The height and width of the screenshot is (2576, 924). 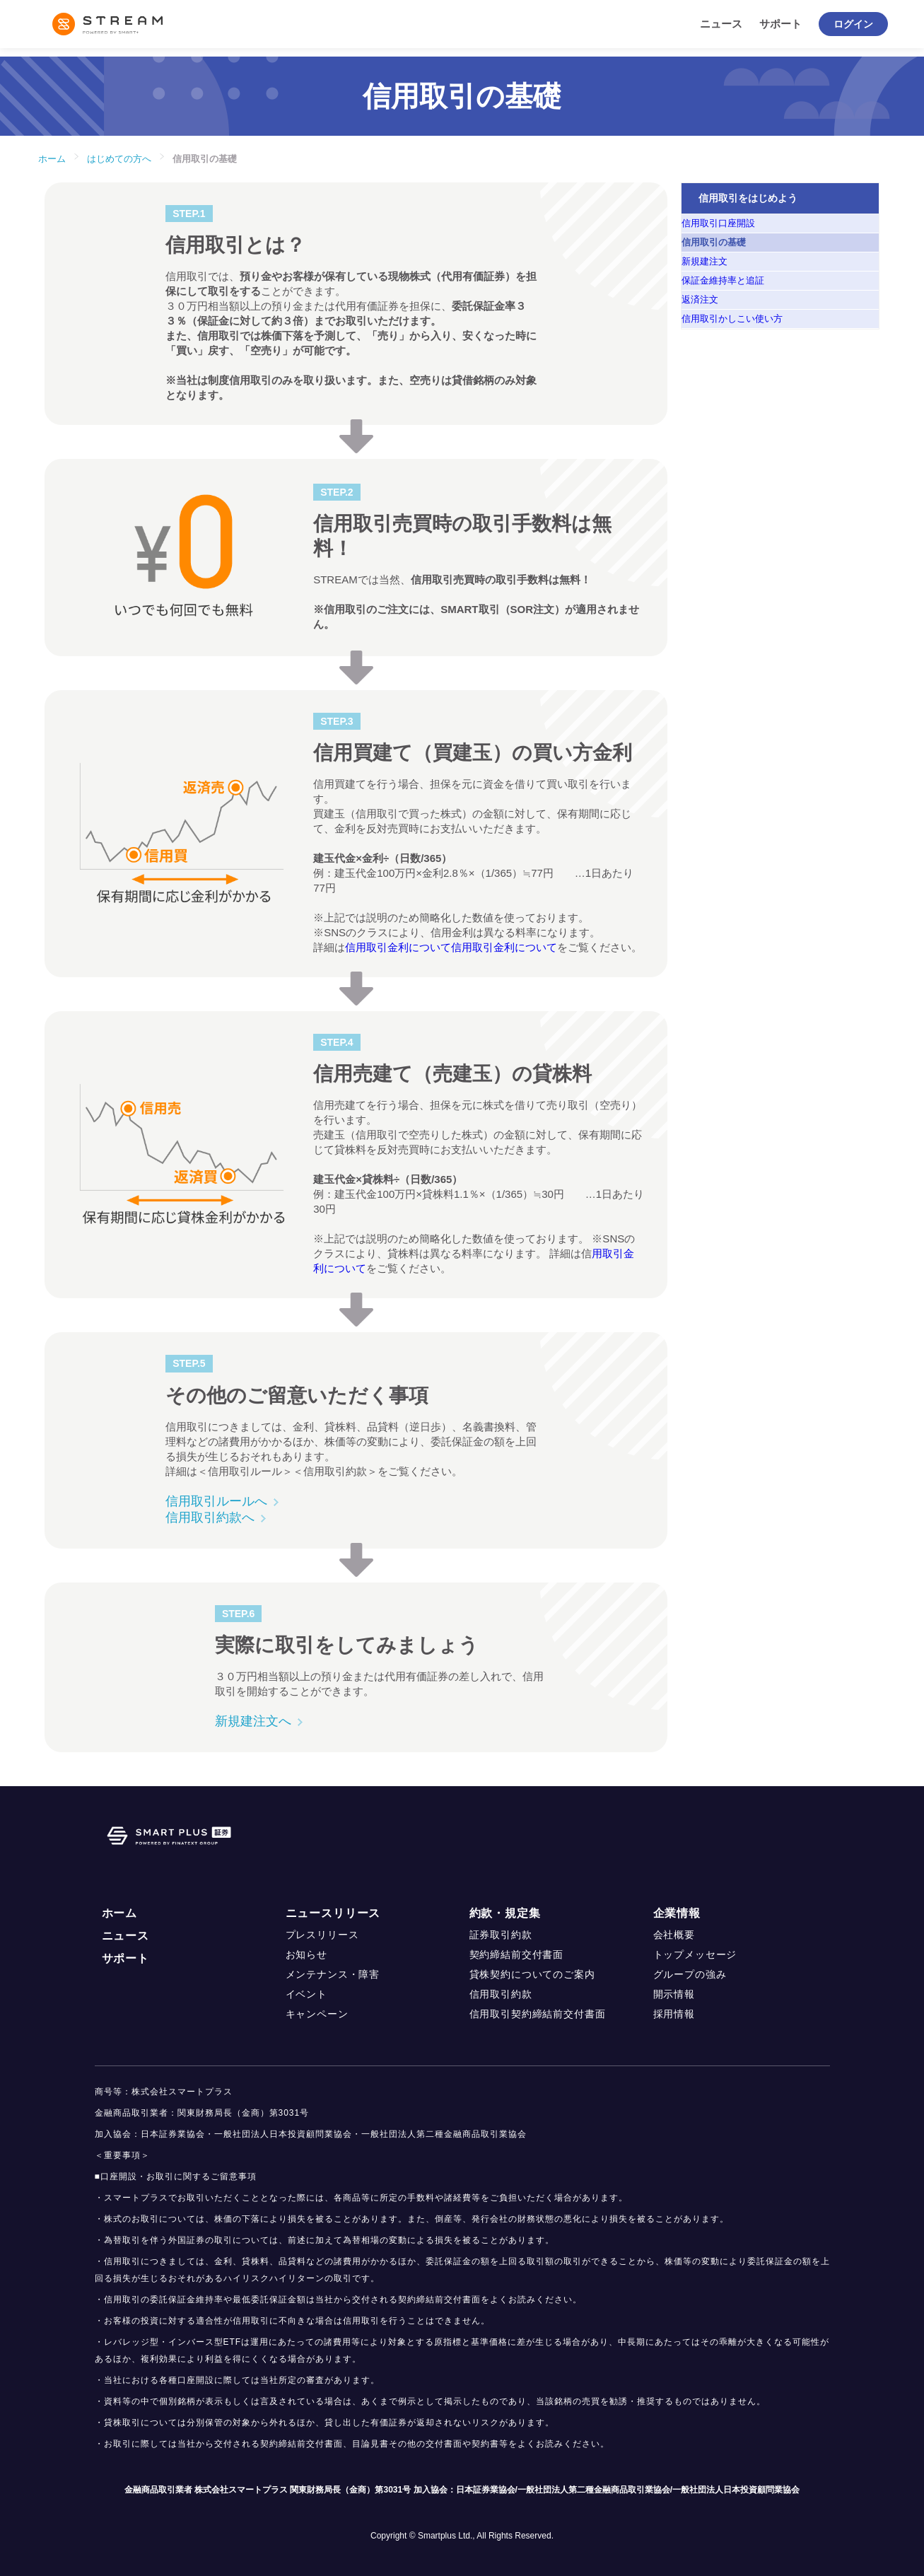 What do you see at coordinates (333, 1974) in the screenshot?
I see `メンテナンス・障害` at bounding box center [333, 1974].